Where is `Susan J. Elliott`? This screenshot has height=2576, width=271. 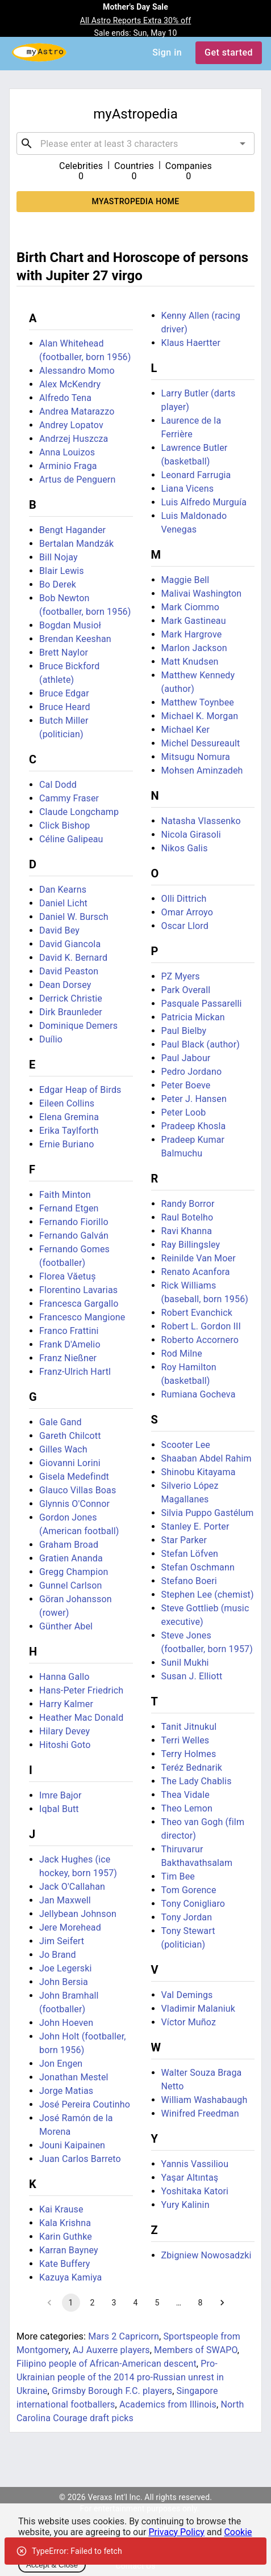 Susan J. Elliott is located at coordinates (192, 1676).